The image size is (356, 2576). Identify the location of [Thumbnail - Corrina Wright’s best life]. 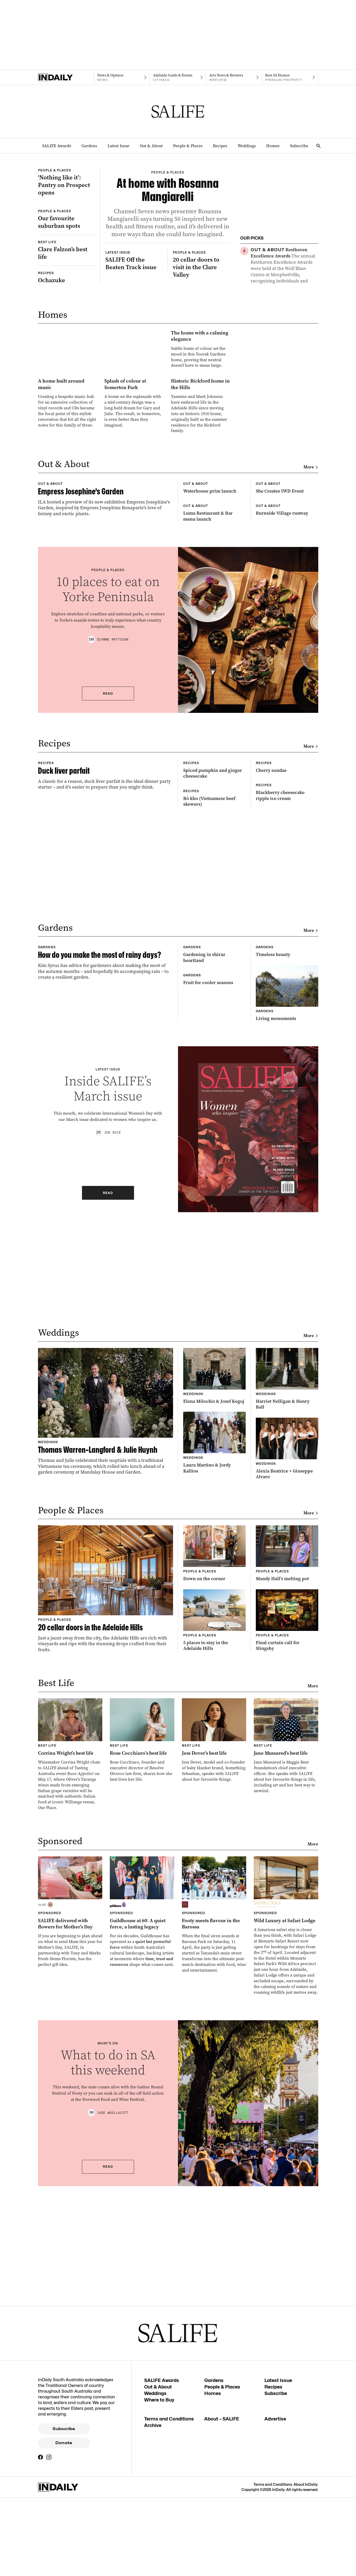
(70, 2170).